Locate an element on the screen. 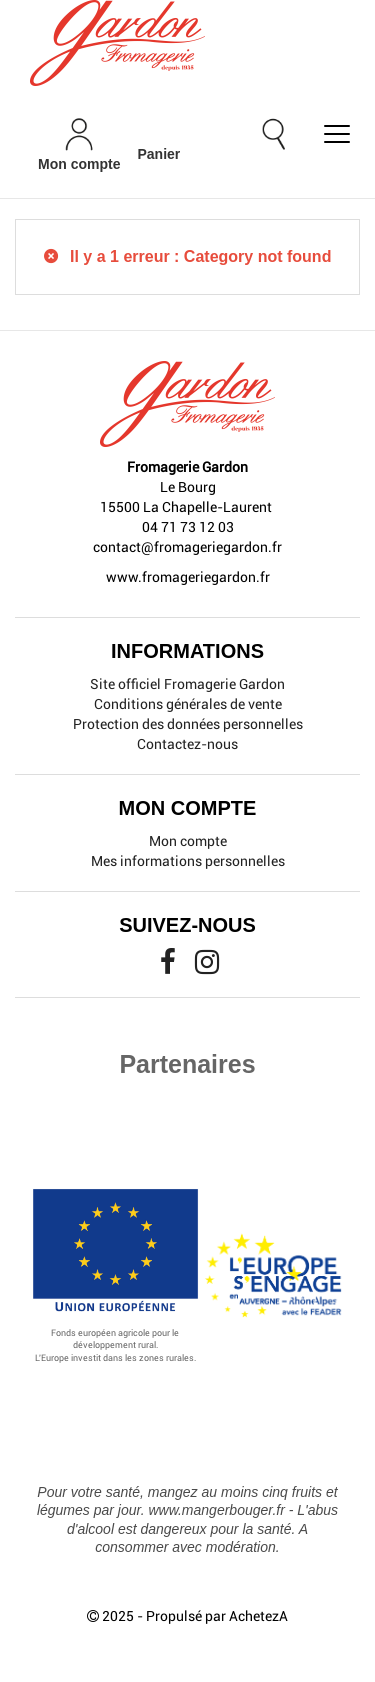 The width and height of the screenshot is (375, 1682). Propulsé par AchetezA is located at coordinates (217, 1616).